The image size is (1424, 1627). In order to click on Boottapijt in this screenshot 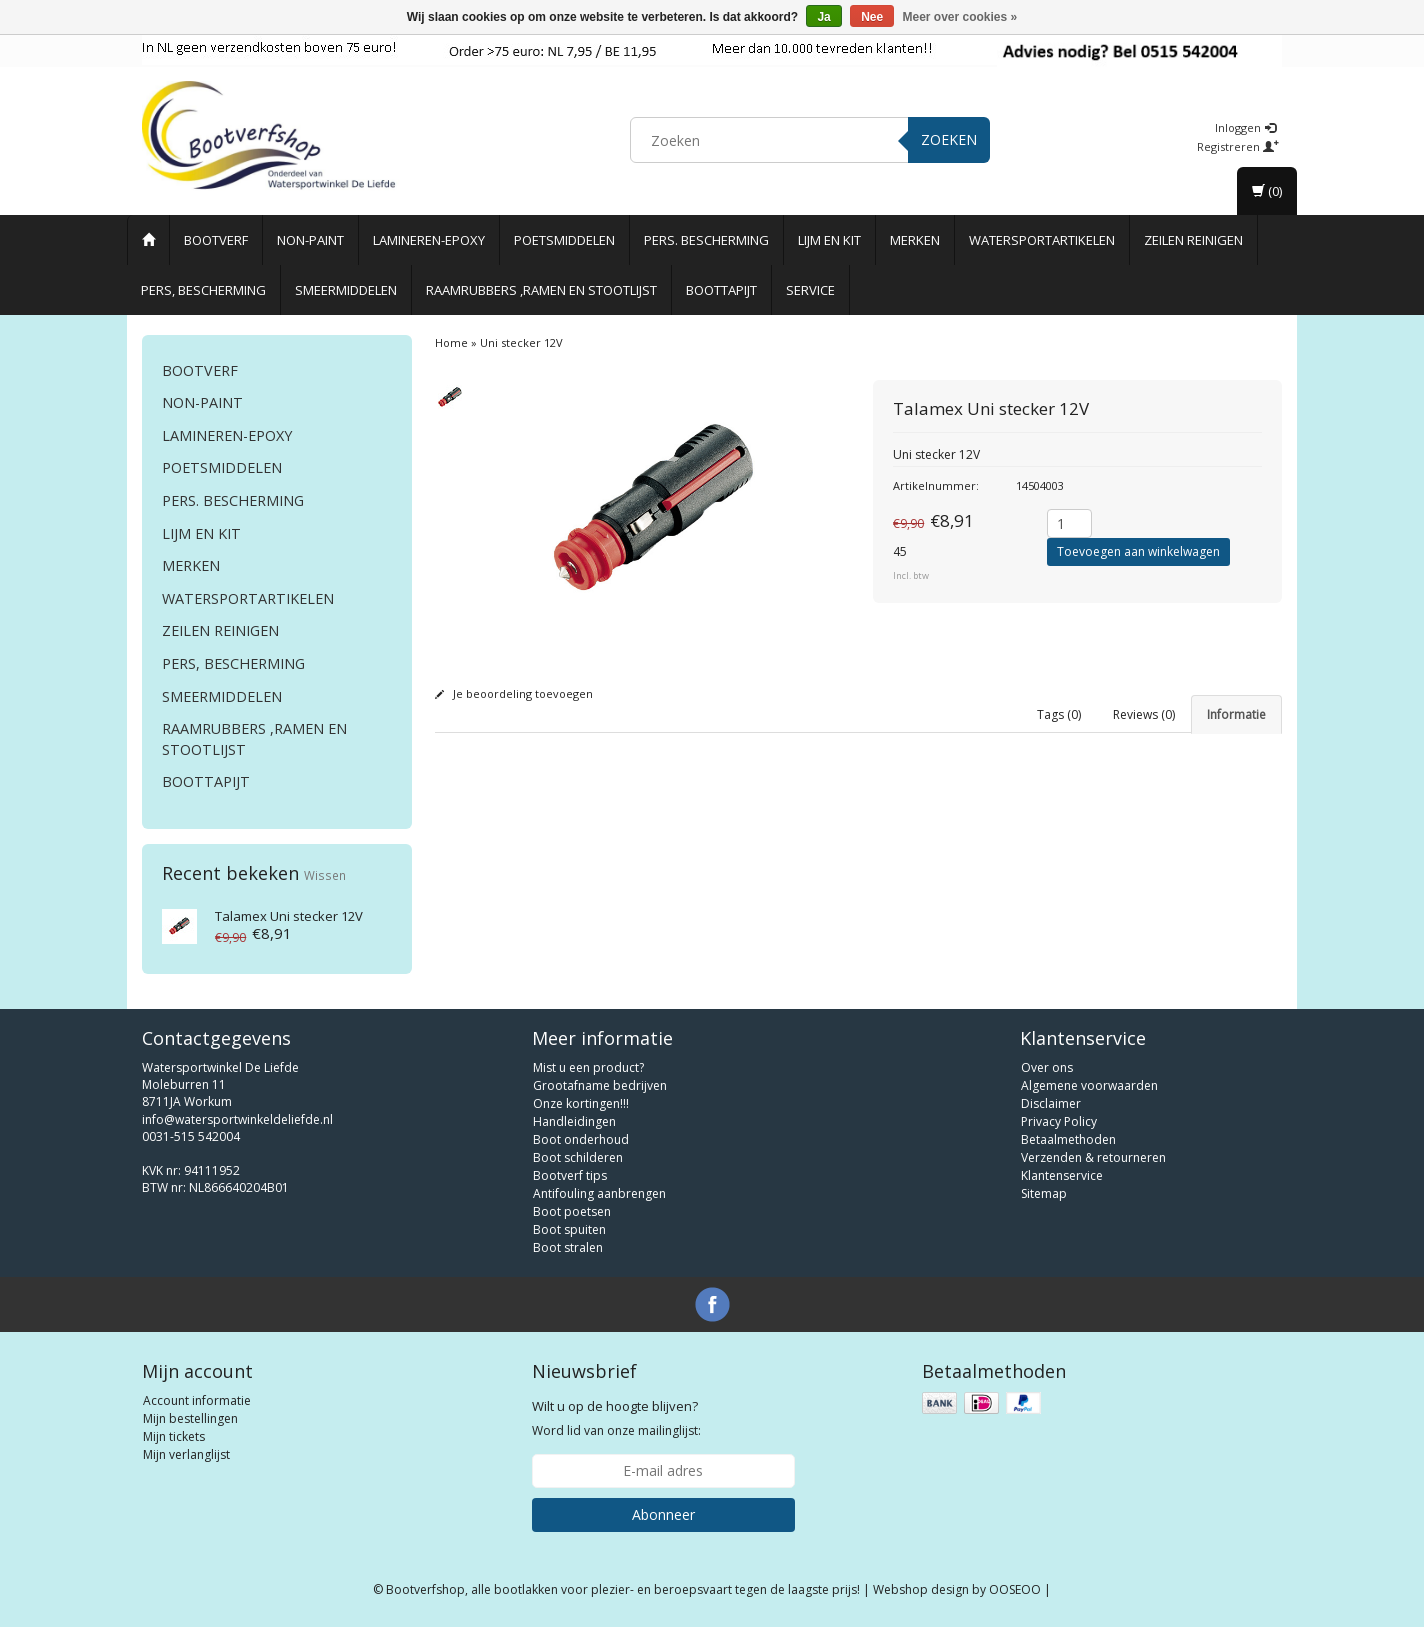, I will do `click(721, 290)`.